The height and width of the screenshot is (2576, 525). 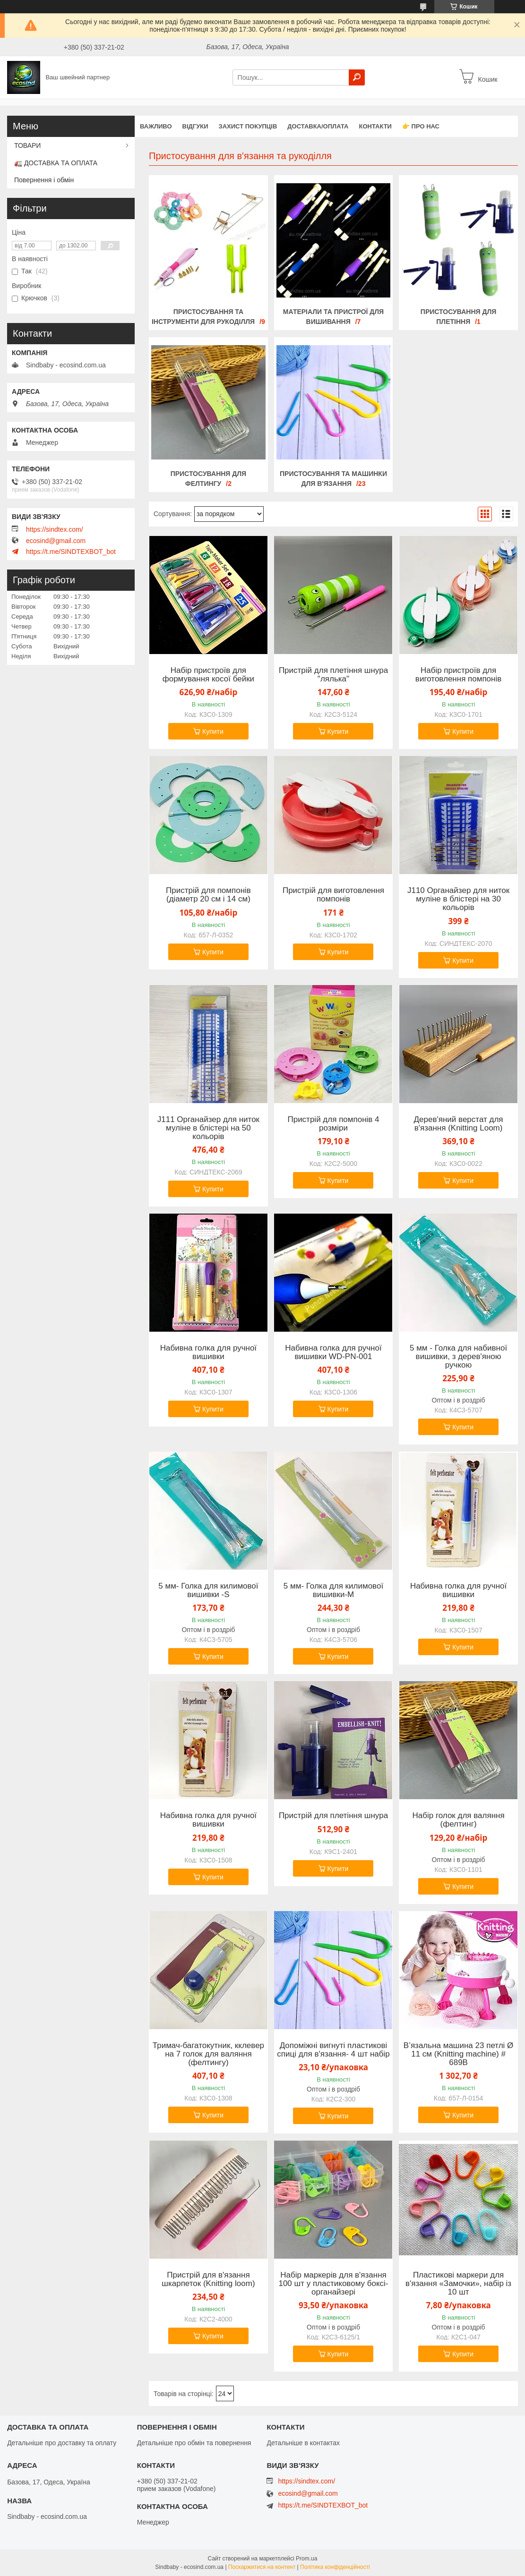 I want to click on В’язальна машина 23 петлі Ø 11 см (Knitting machine) # 689В, so click(x=459, y=2054).